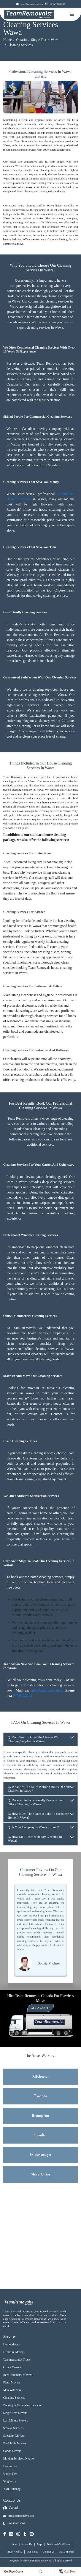  Describe the element at coordinates (18, 2458) in the screenshot. I see `Moving Services Ontario` at that location.